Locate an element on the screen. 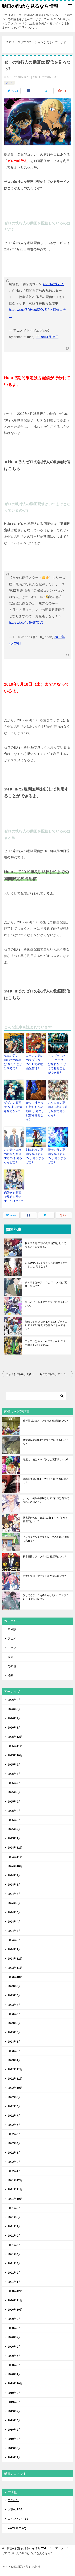  2022年9月 is located at coordinates (14, 2097).